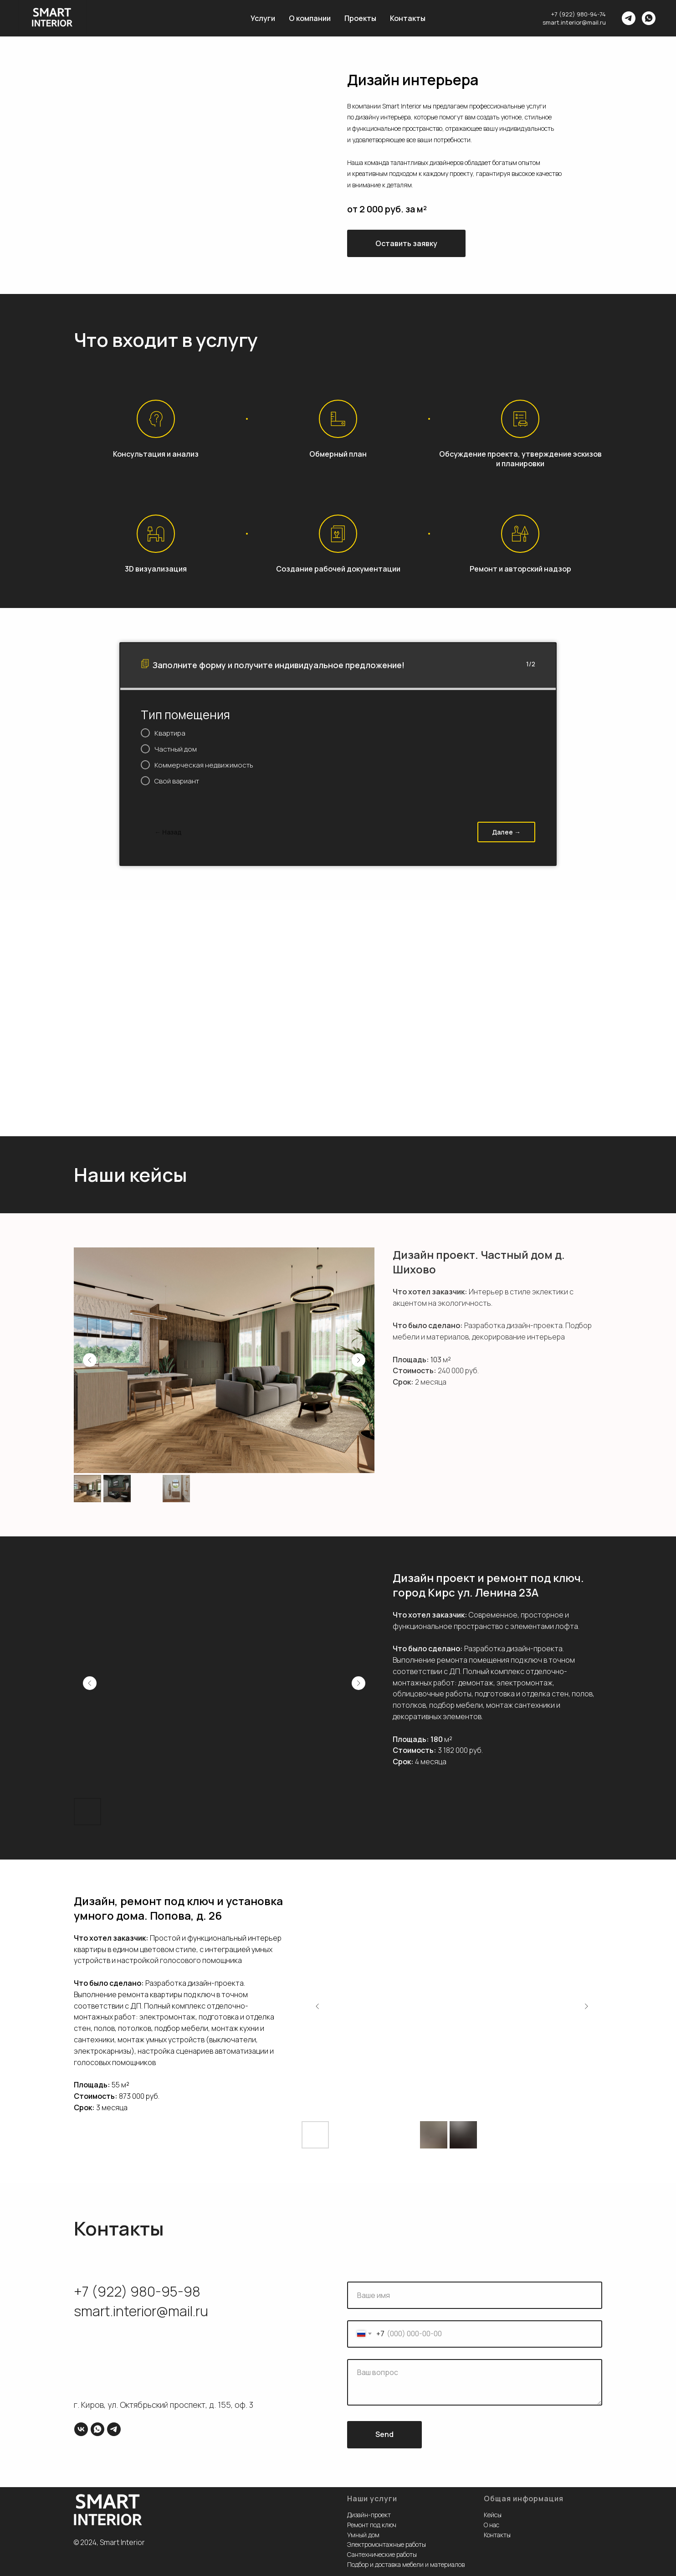 The width and height of the screenshot is (676, 2576). What do you see at coordinates (578, 14) in the screenshot?
I see `+7 (922) 980-94-74` at bounding box center [578, 14].